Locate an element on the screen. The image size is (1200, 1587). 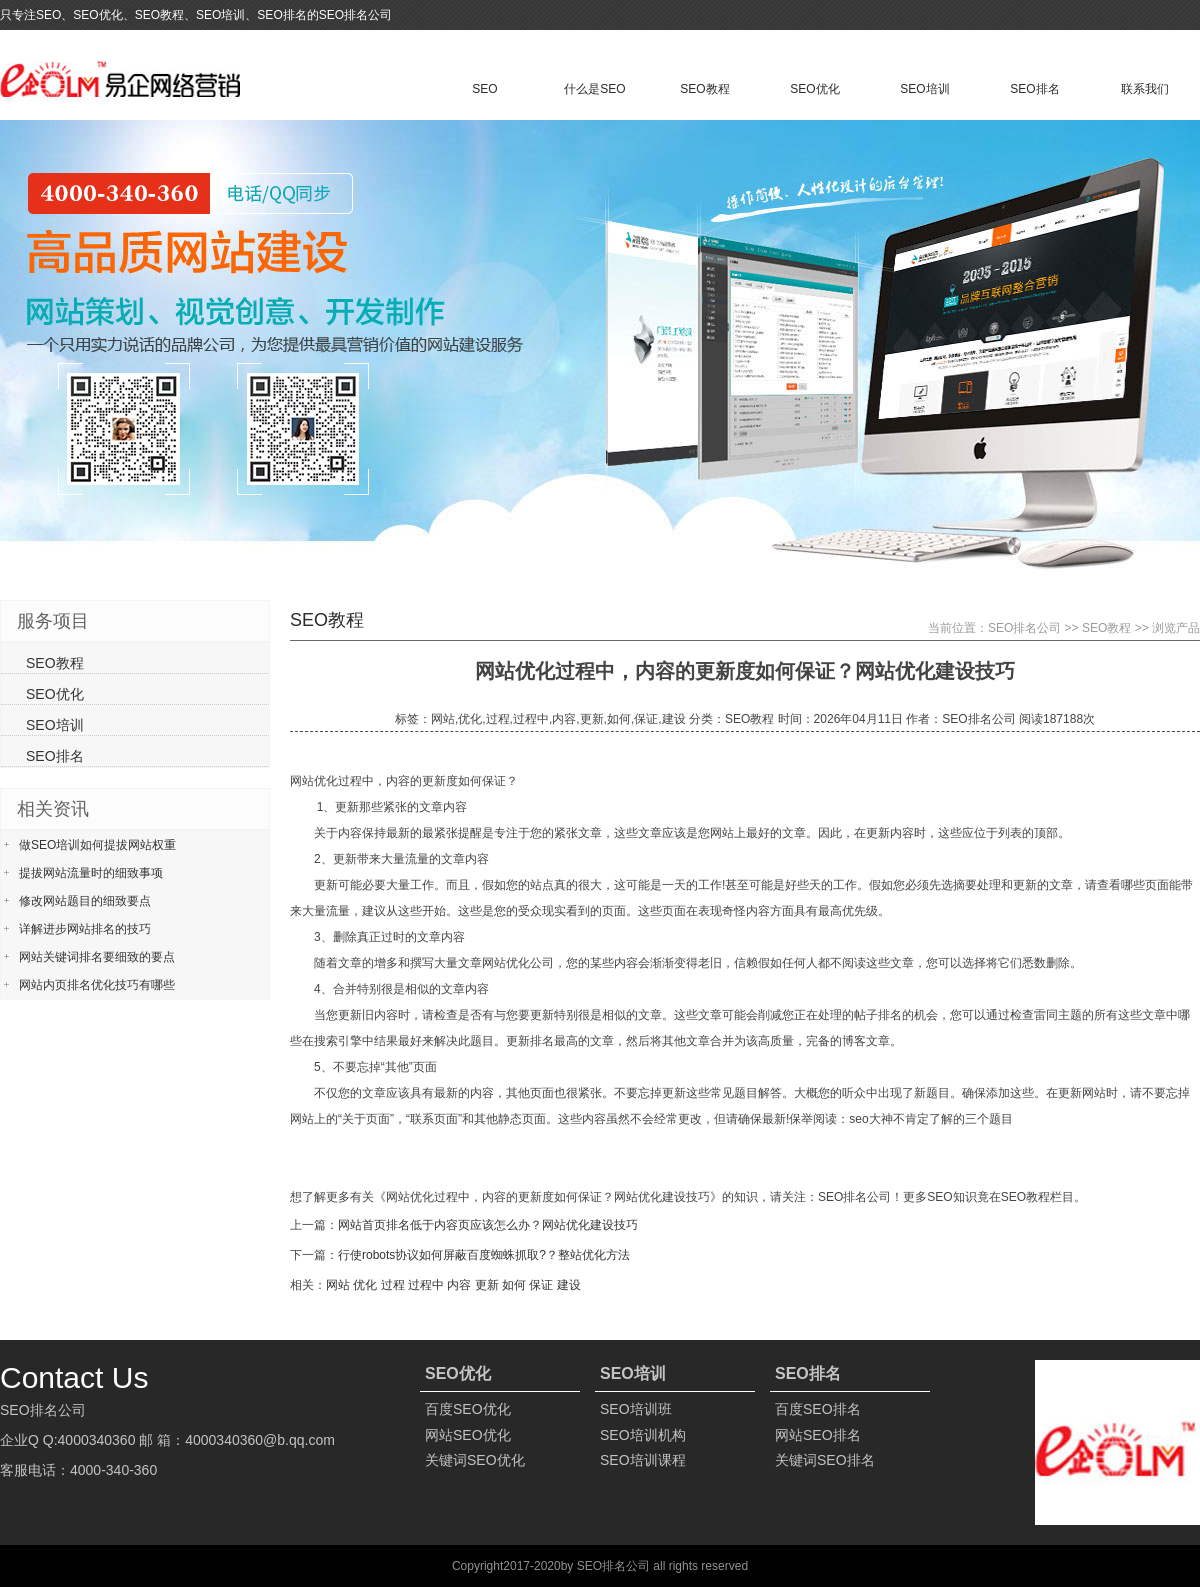
网站SEO优化 is located at coordinates (468, 1435).